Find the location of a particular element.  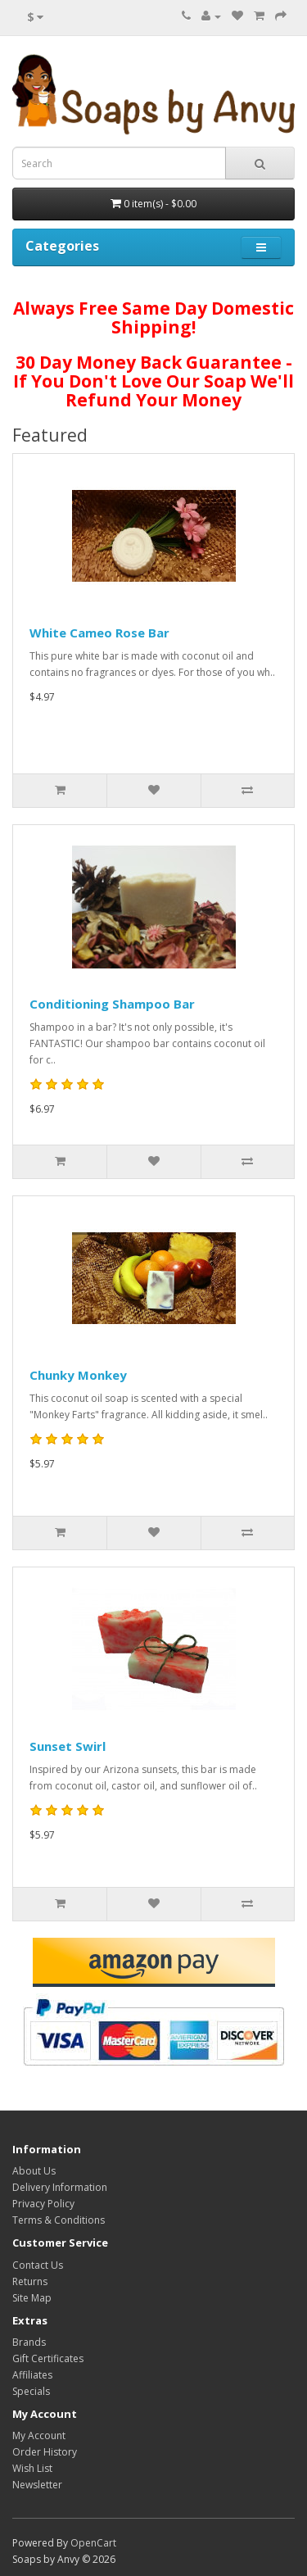

Specials is located at coordinates (31, 2391).